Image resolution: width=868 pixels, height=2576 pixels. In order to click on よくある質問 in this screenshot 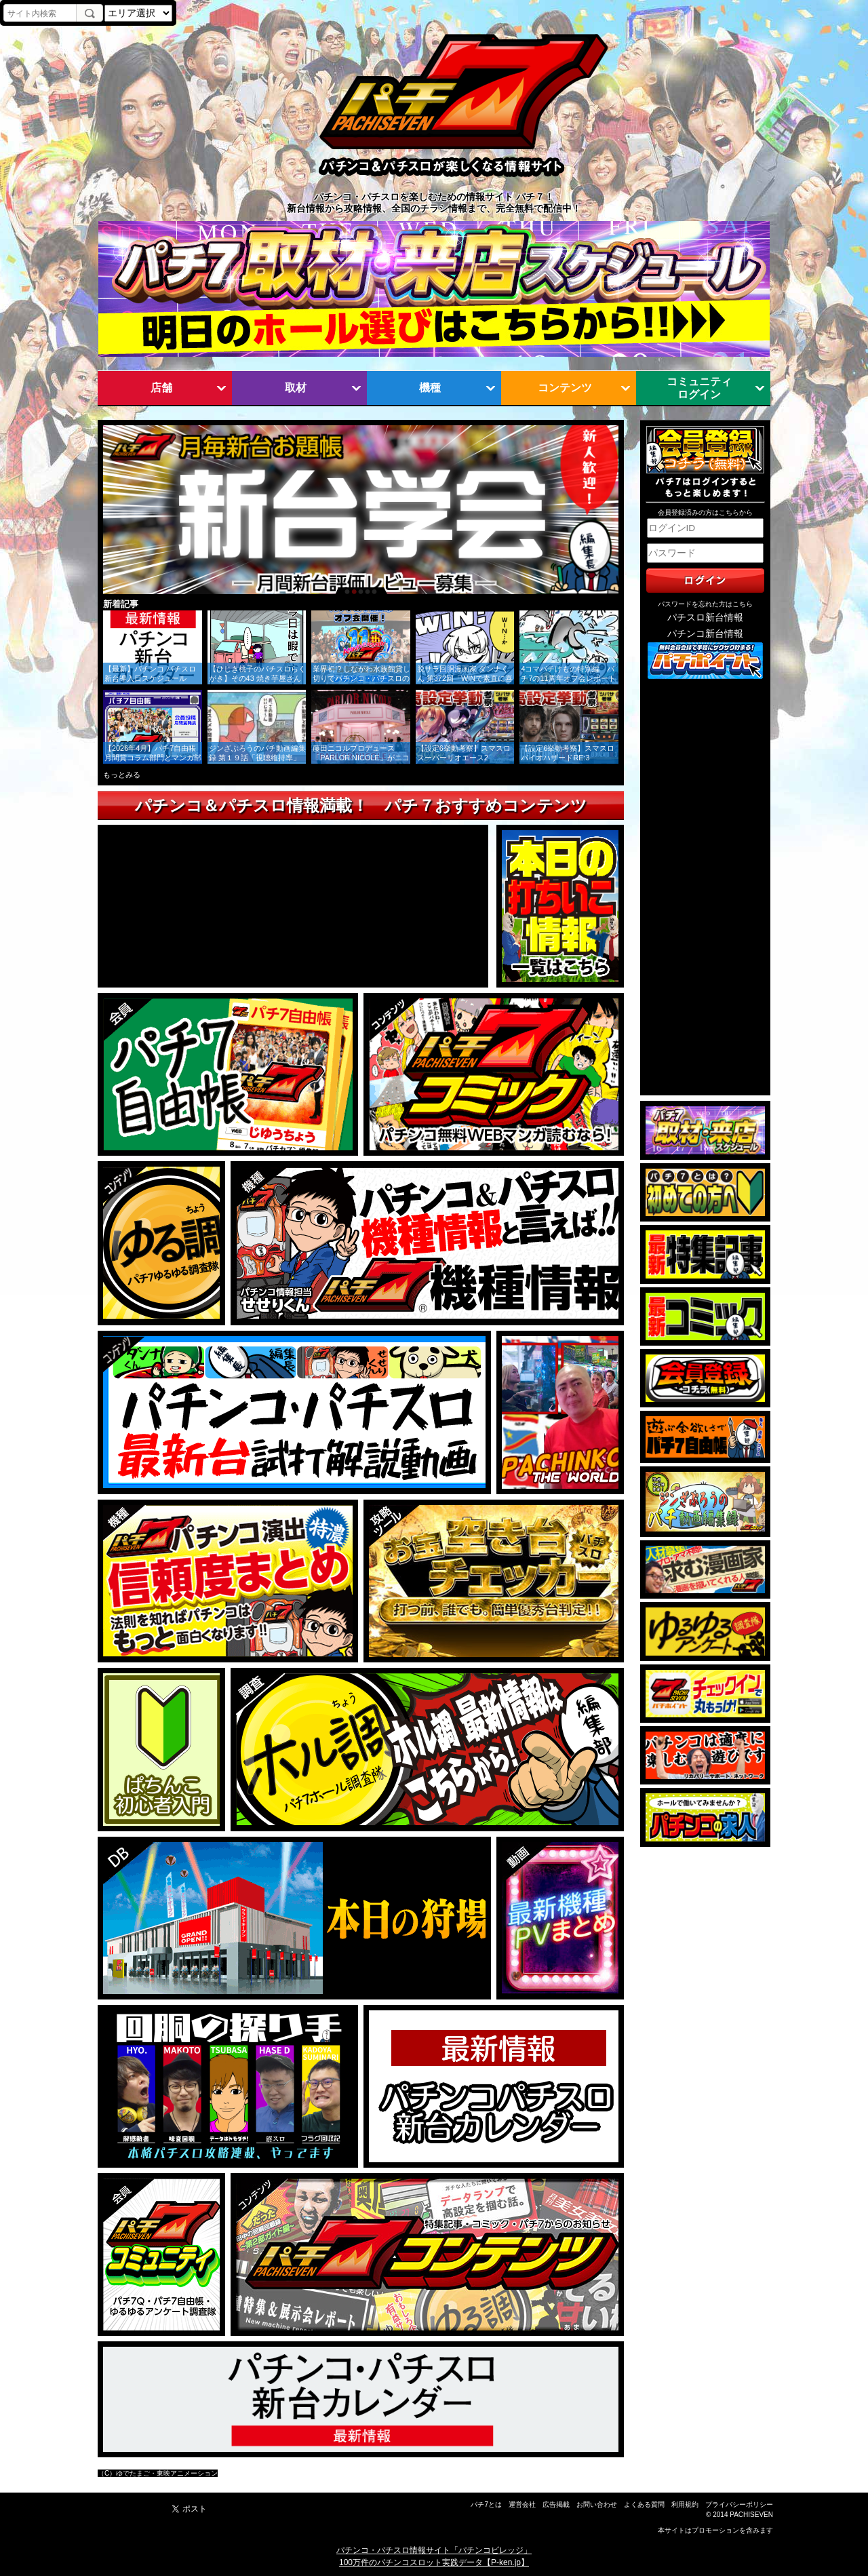, I will do `click(644, 2504)`.